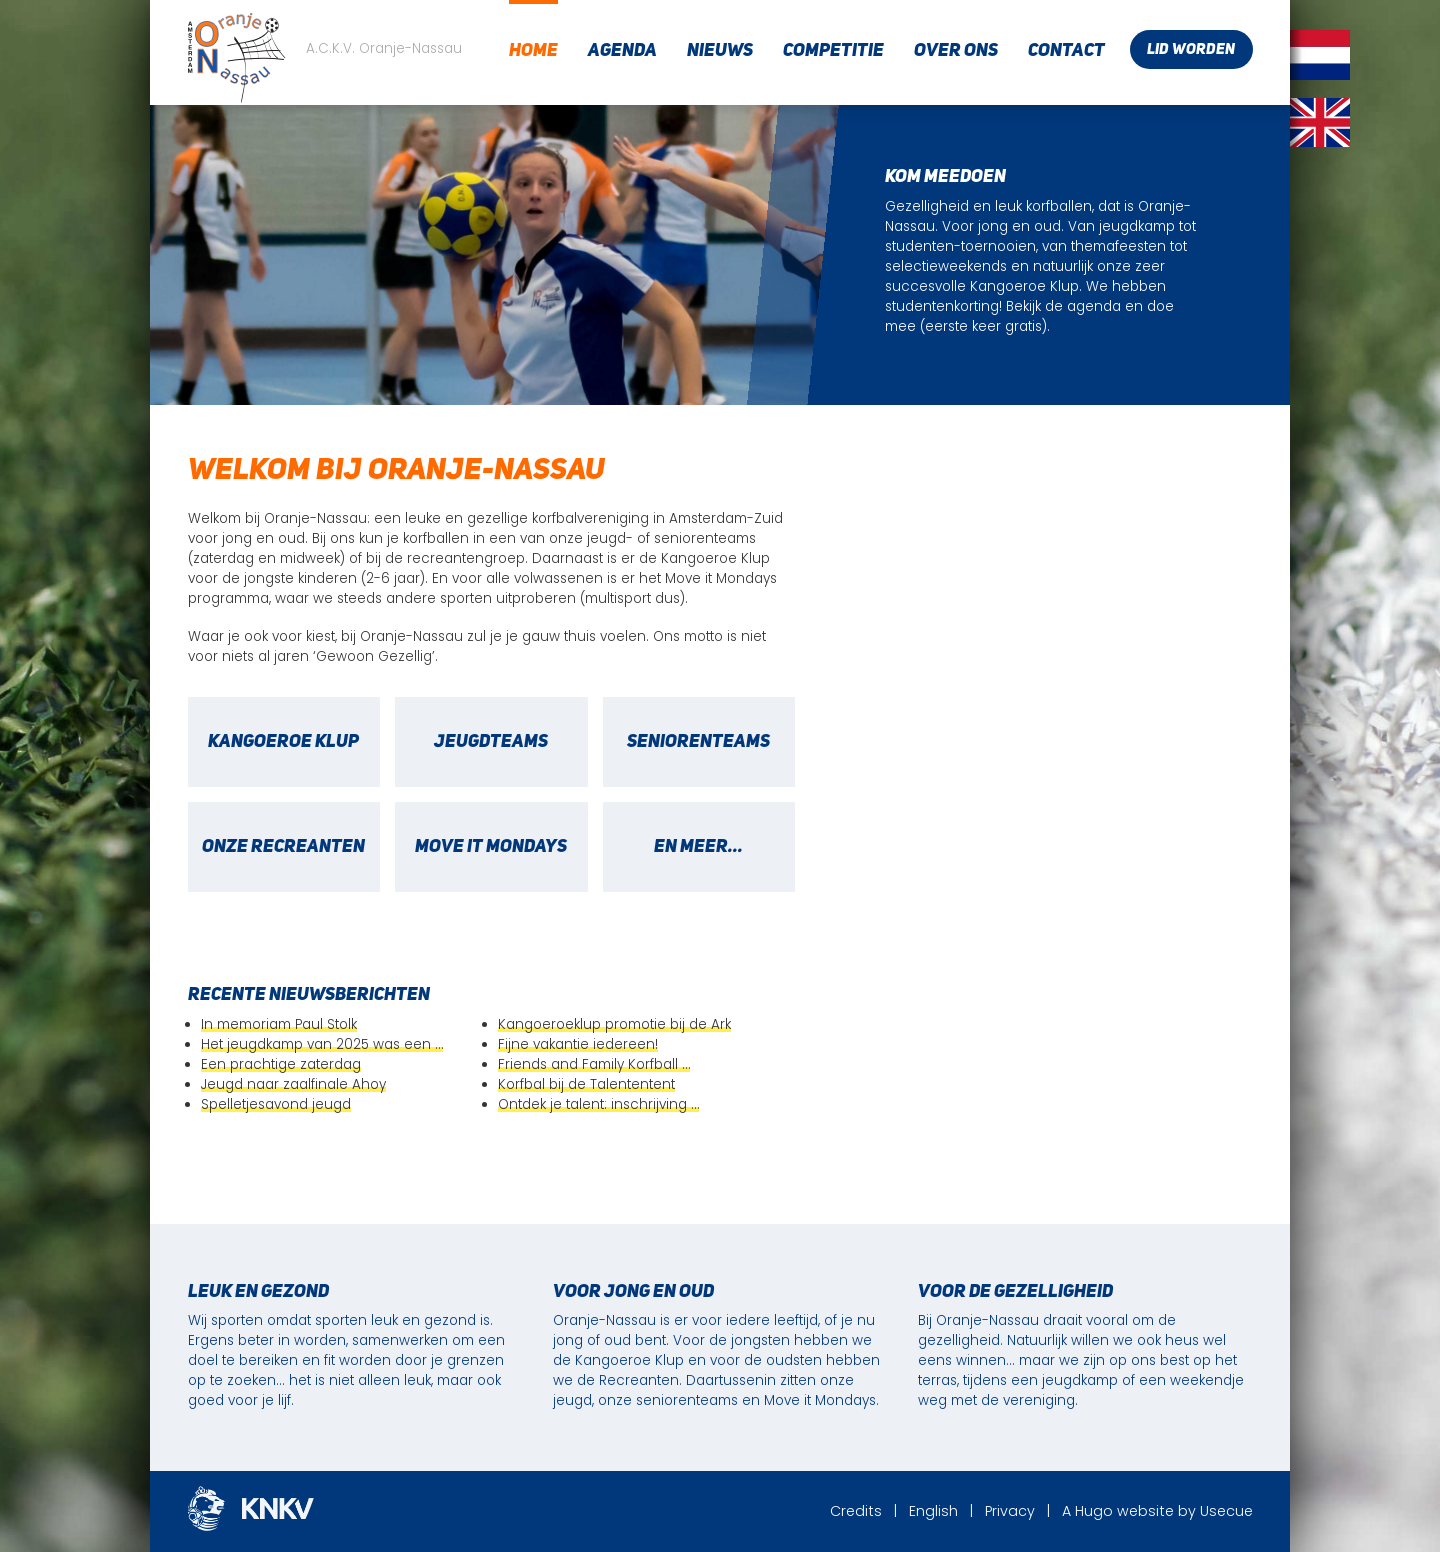  I want to click on Het jeugdkamp van 2025 was een …, so click(322, 1044).